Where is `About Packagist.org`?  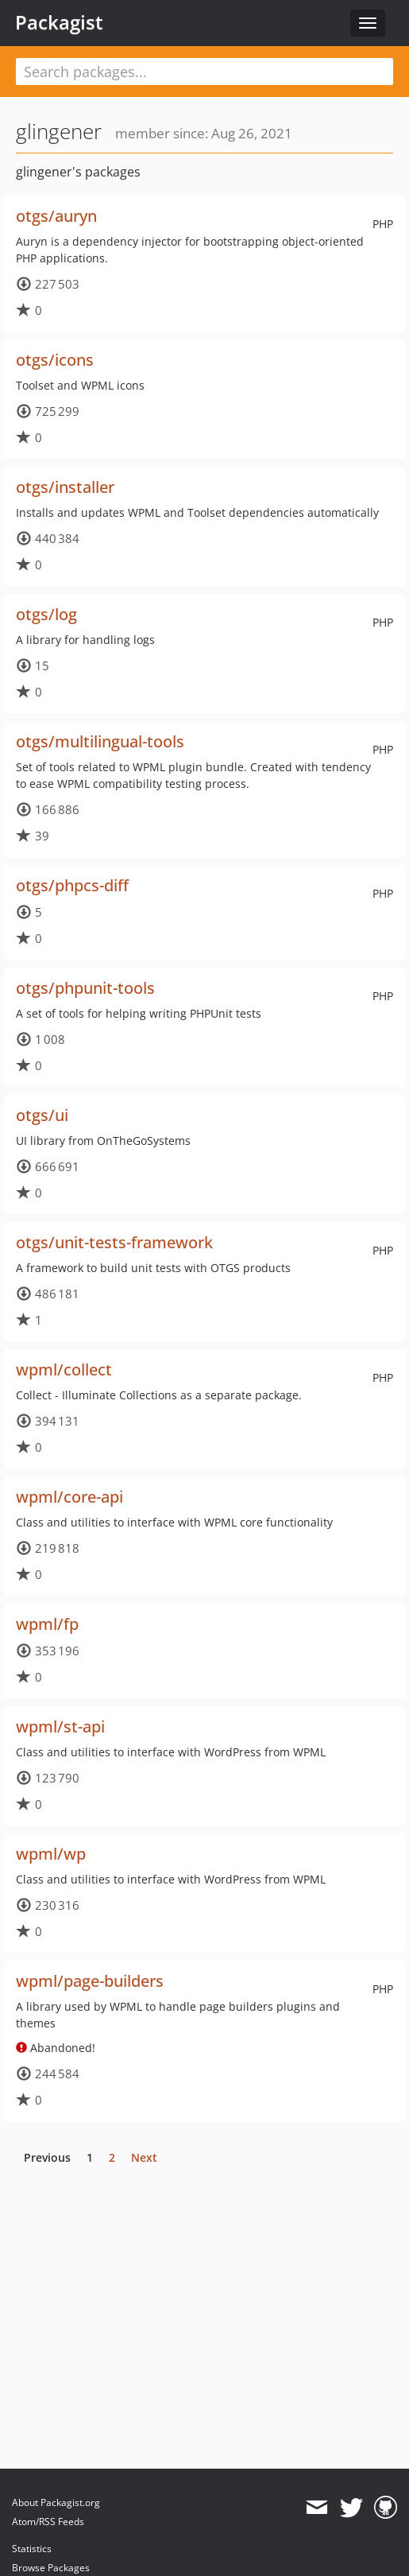 About Packagist.org is located at coordinates (56, 2502).